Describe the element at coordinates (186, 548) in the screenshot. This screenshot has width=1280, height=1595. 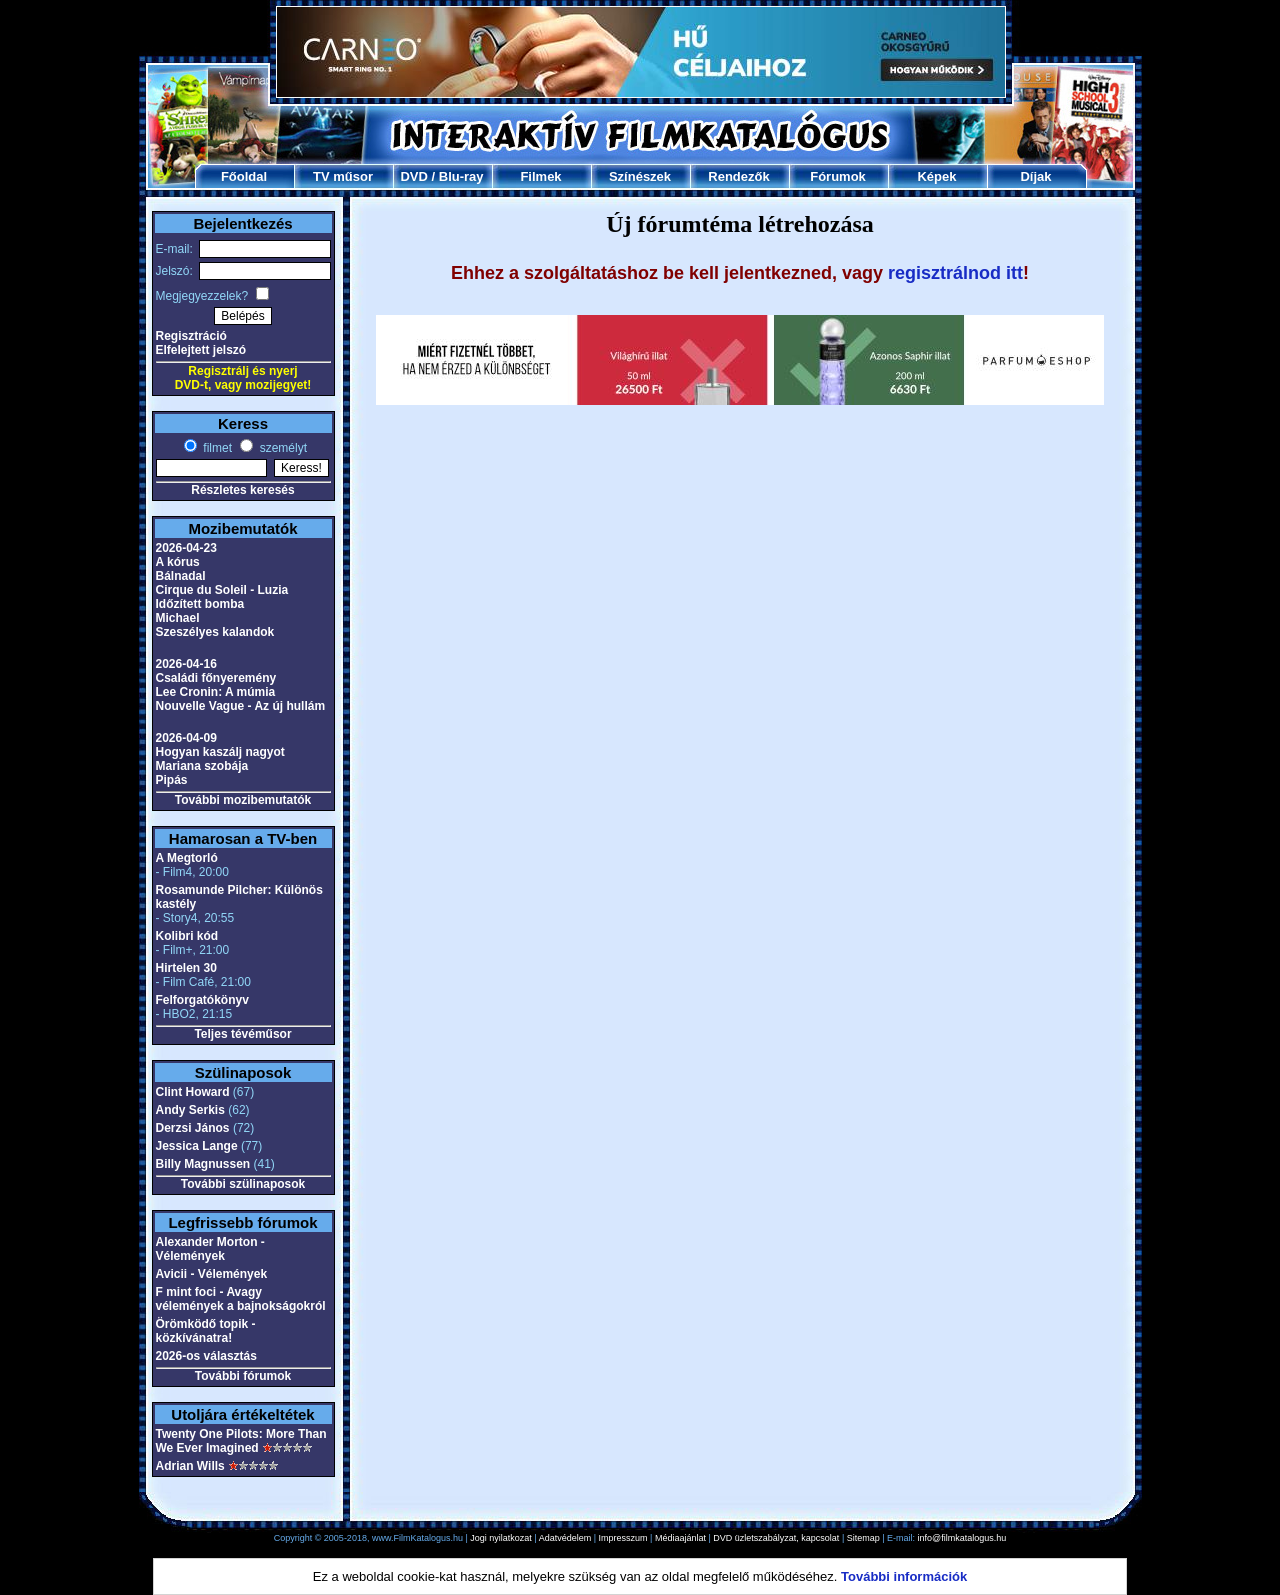
I see `2026-04-23` at that location.